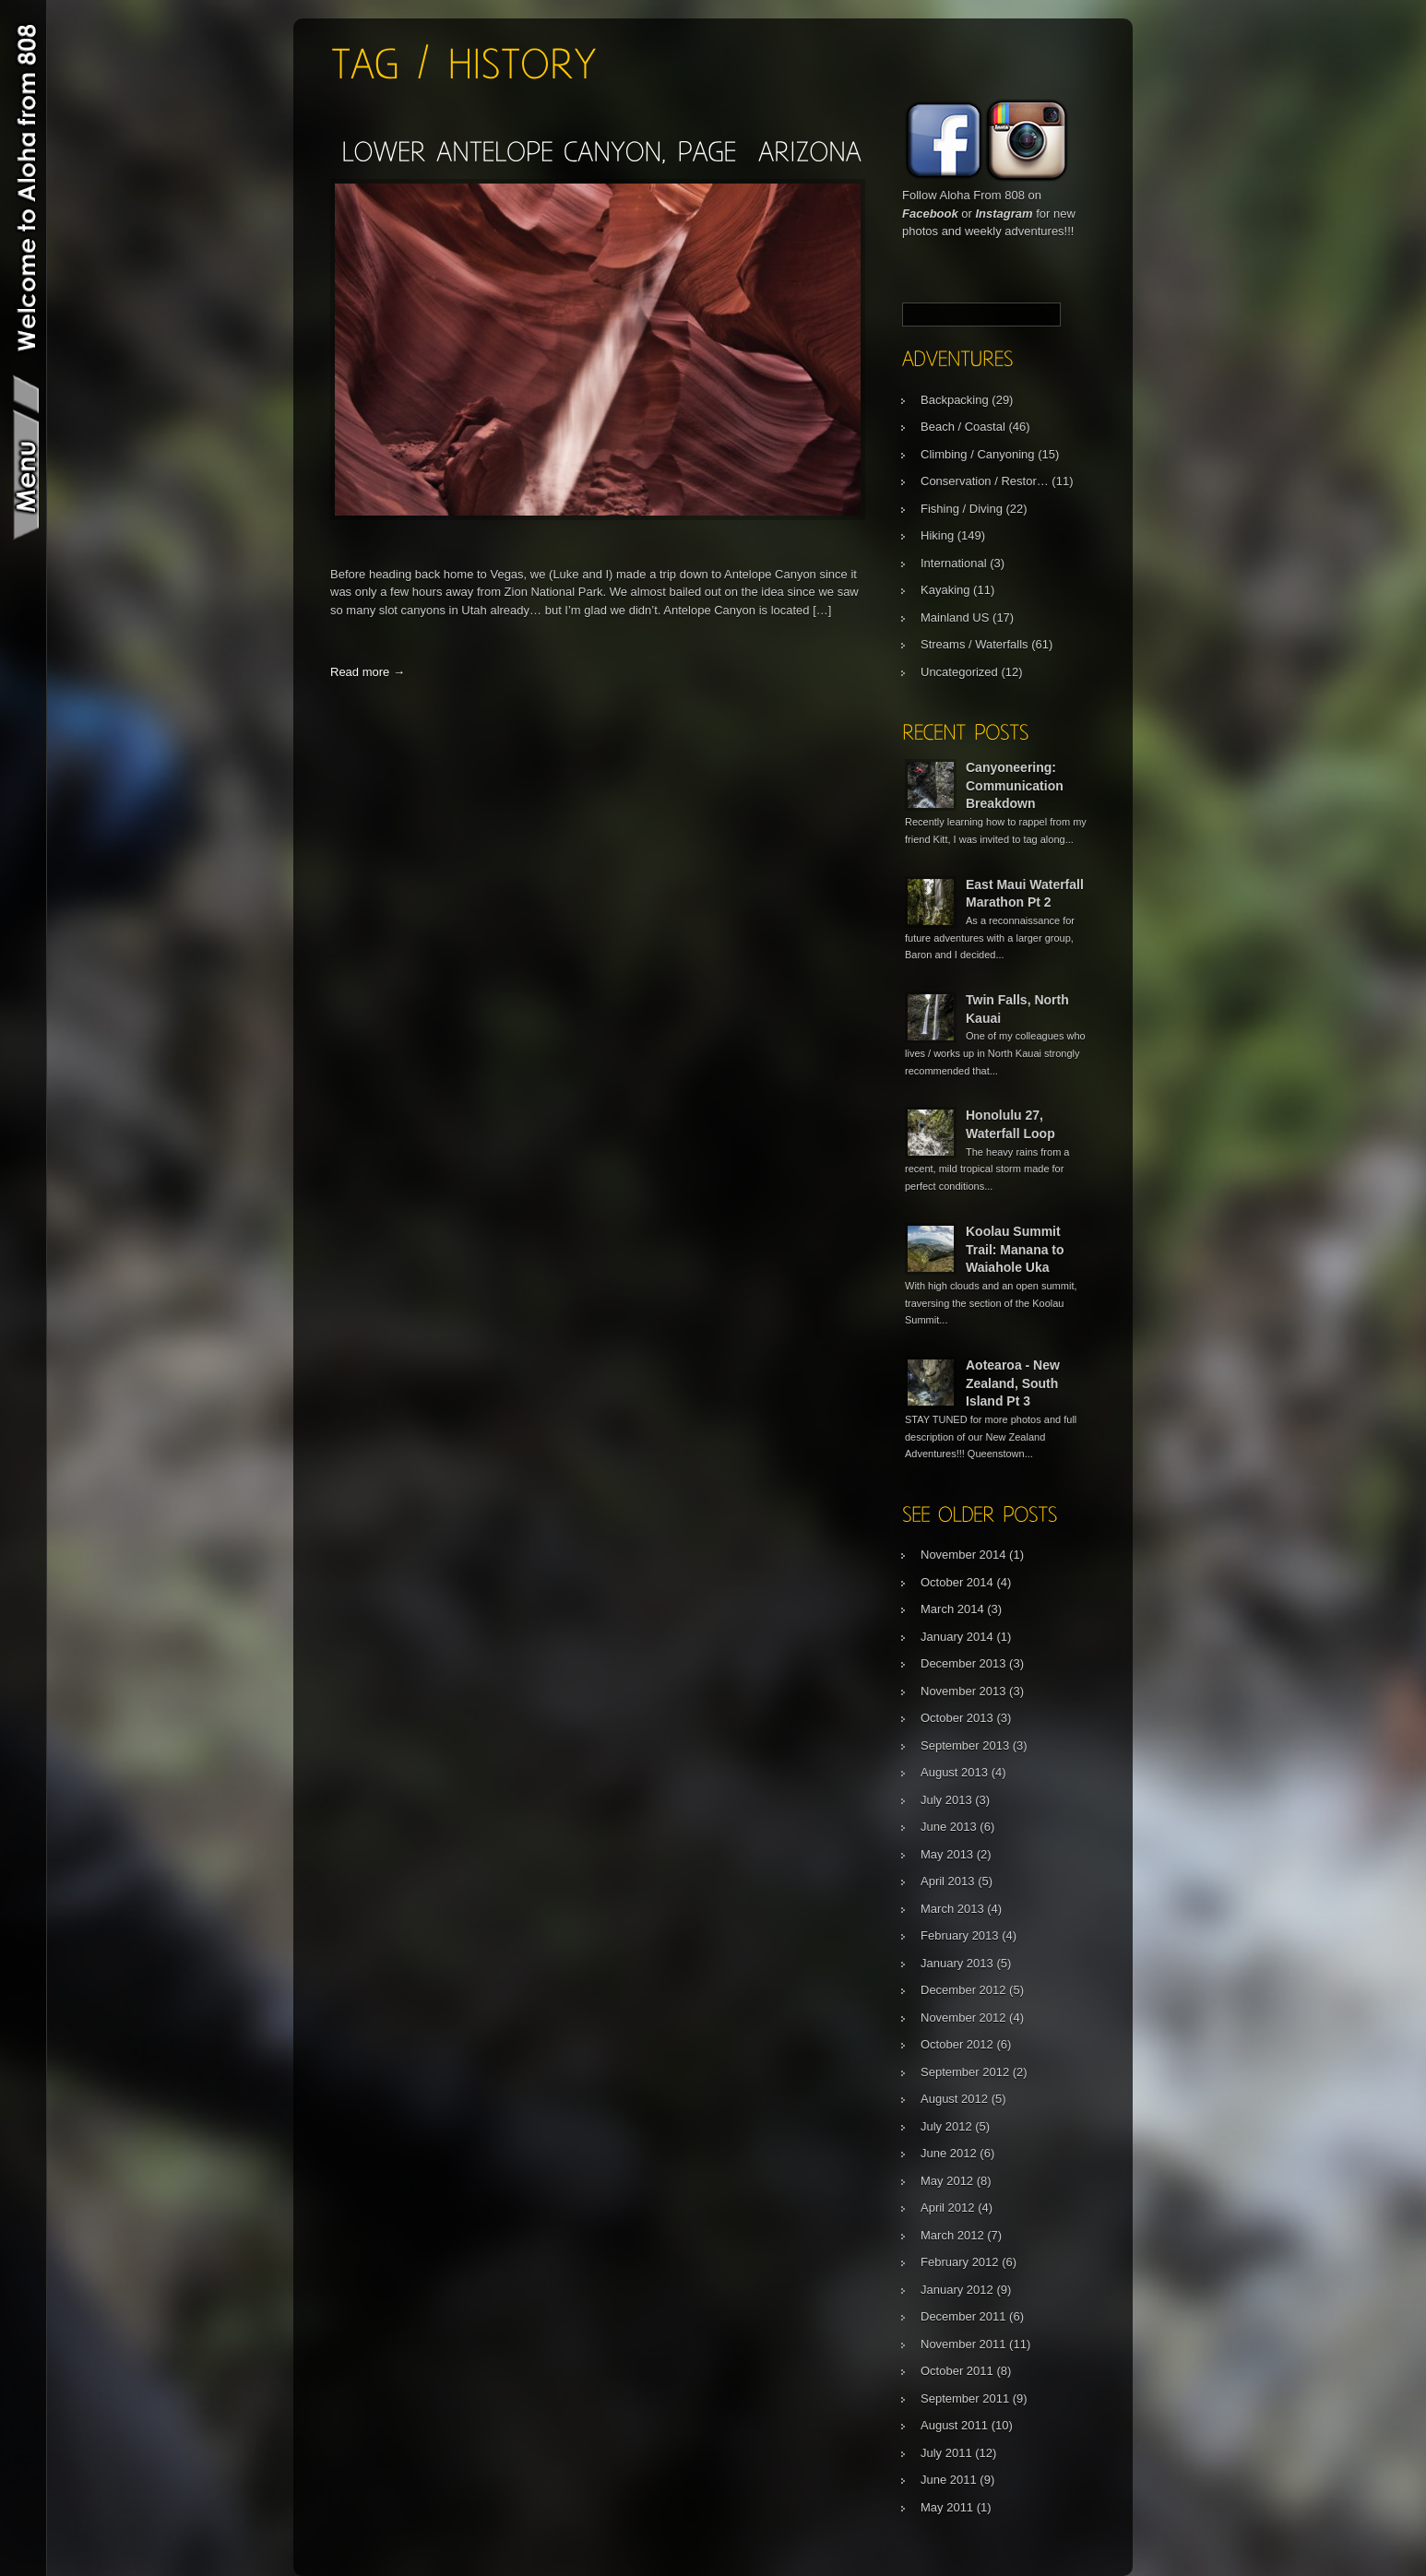 This screenshot has width=1426, height=2576. What do you see at coordinates (963, 1691) in the screenshot?
I see `November 2013` at bounding box center [963, 1691].